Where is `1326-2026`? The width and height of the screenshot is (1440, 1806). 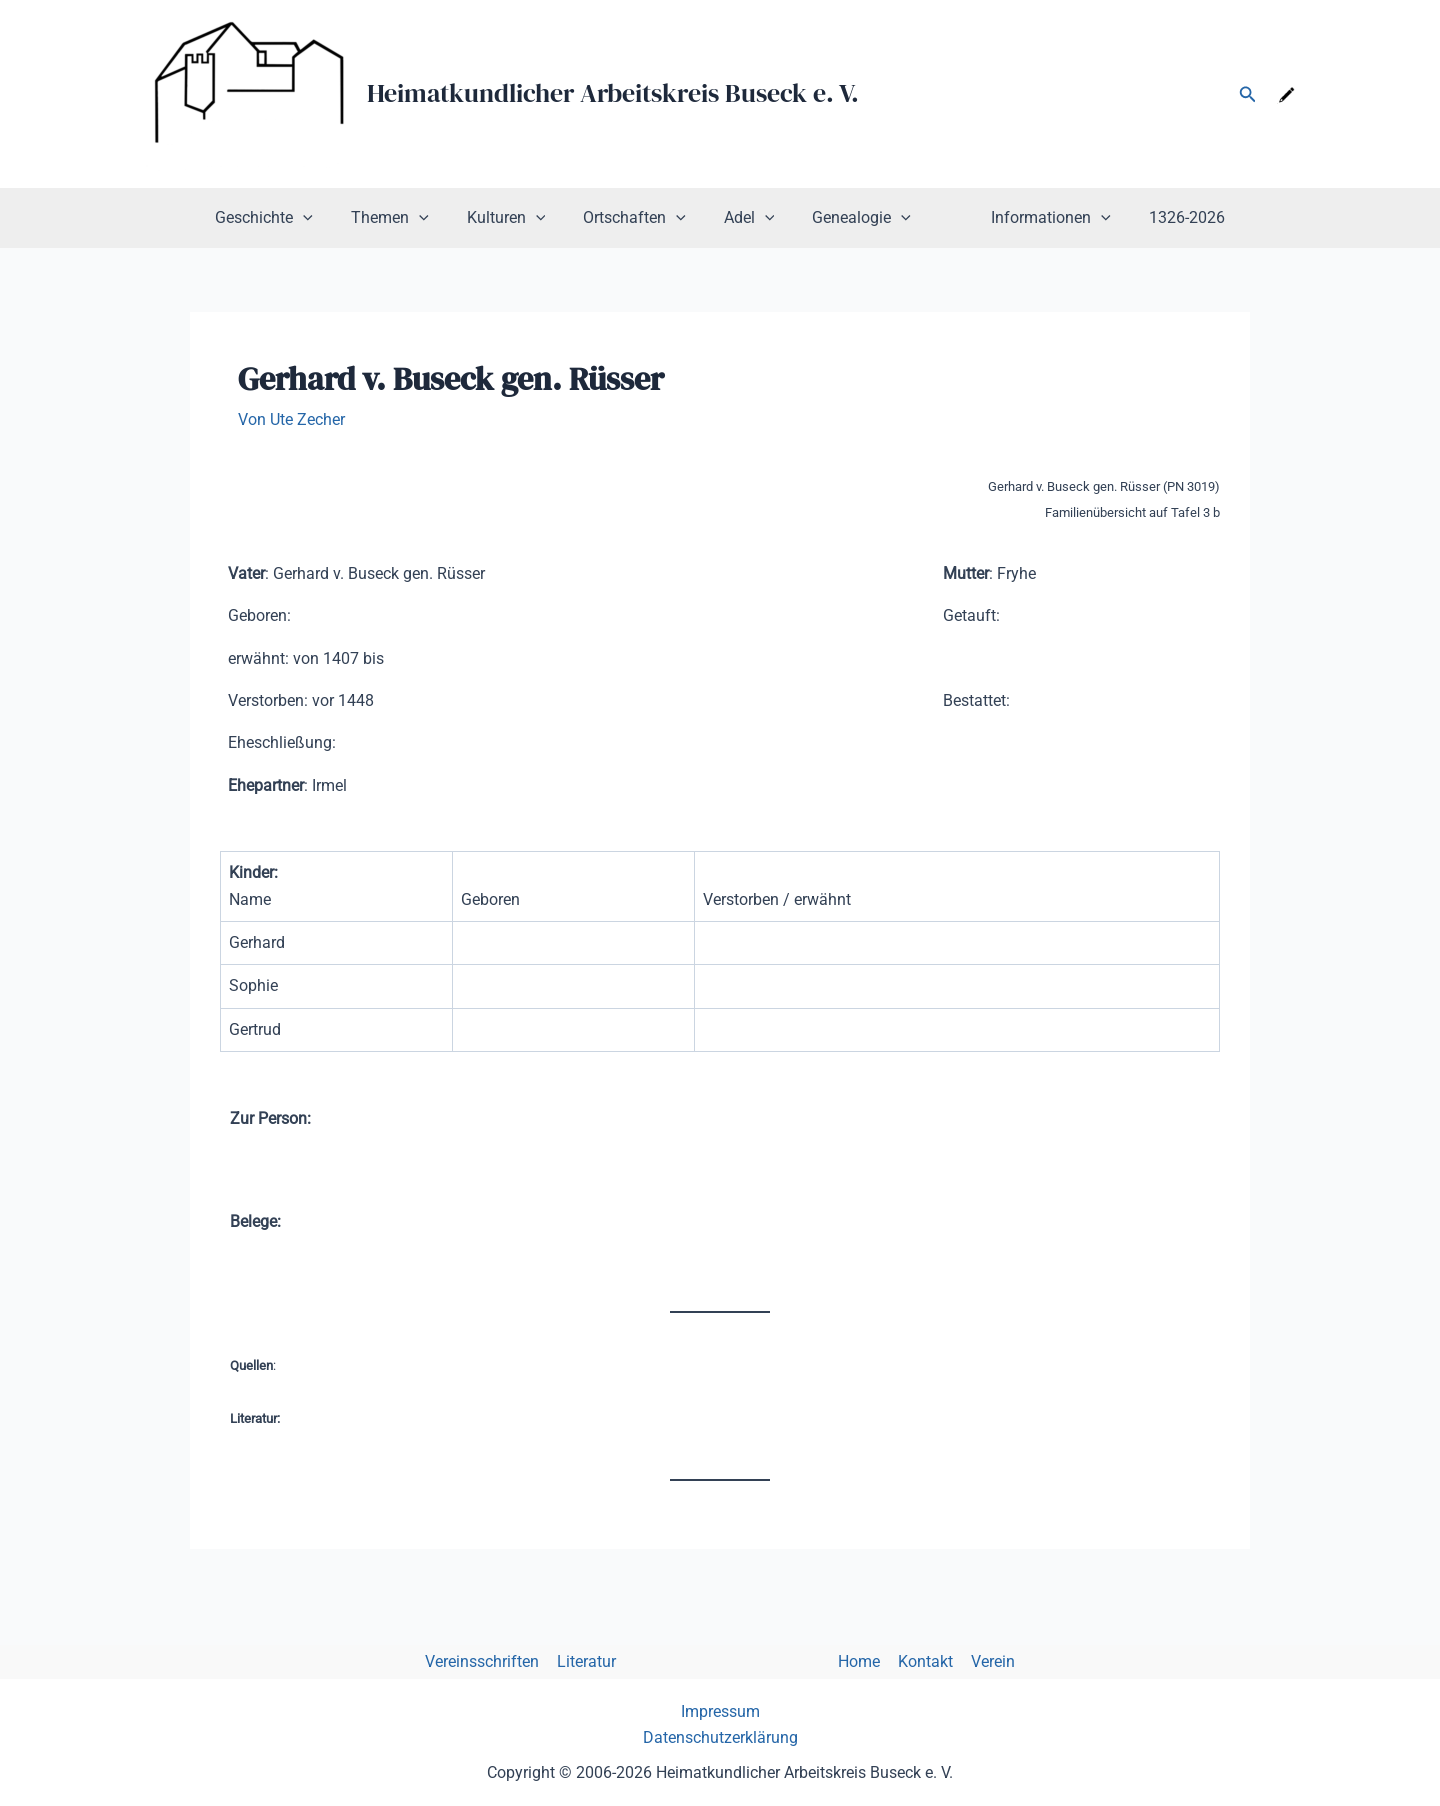
1326-2026 is located at coordinates (1163, 217).